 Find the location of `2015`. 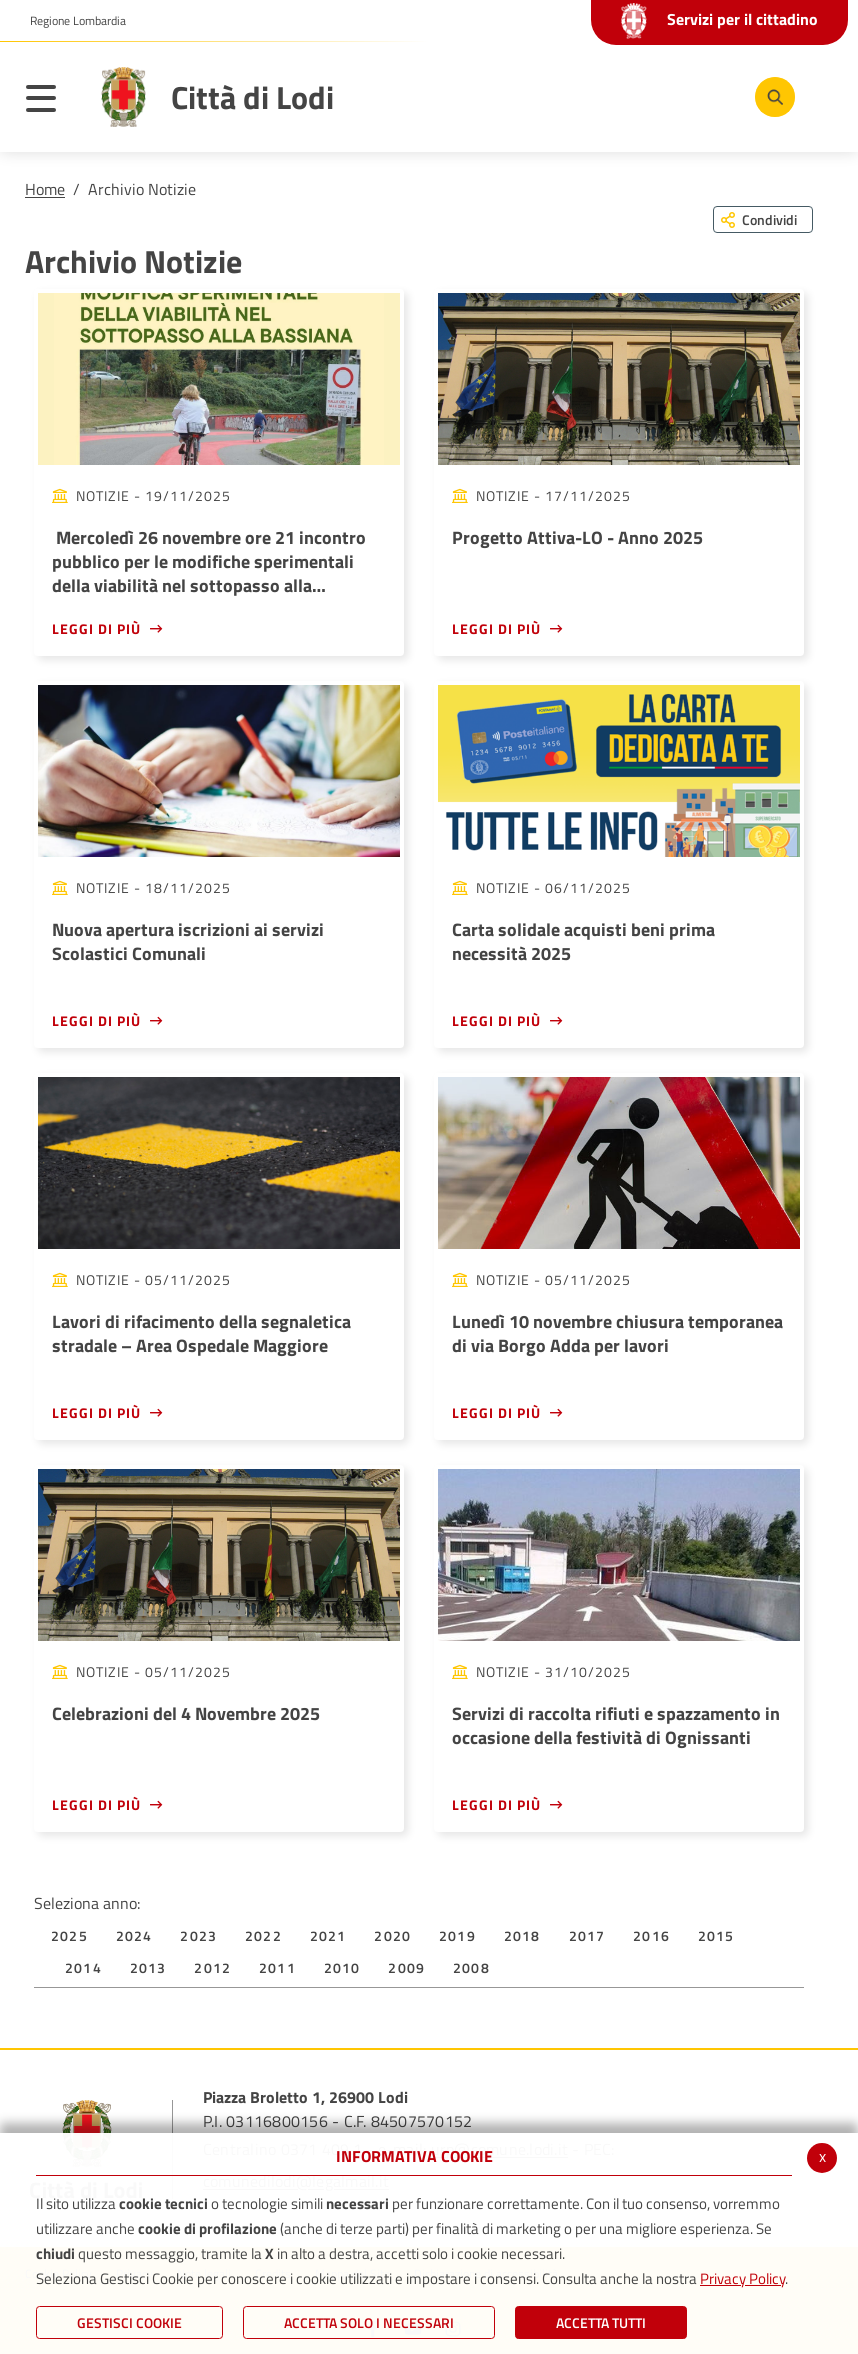

2015 is located at coordinates (716, 1935).